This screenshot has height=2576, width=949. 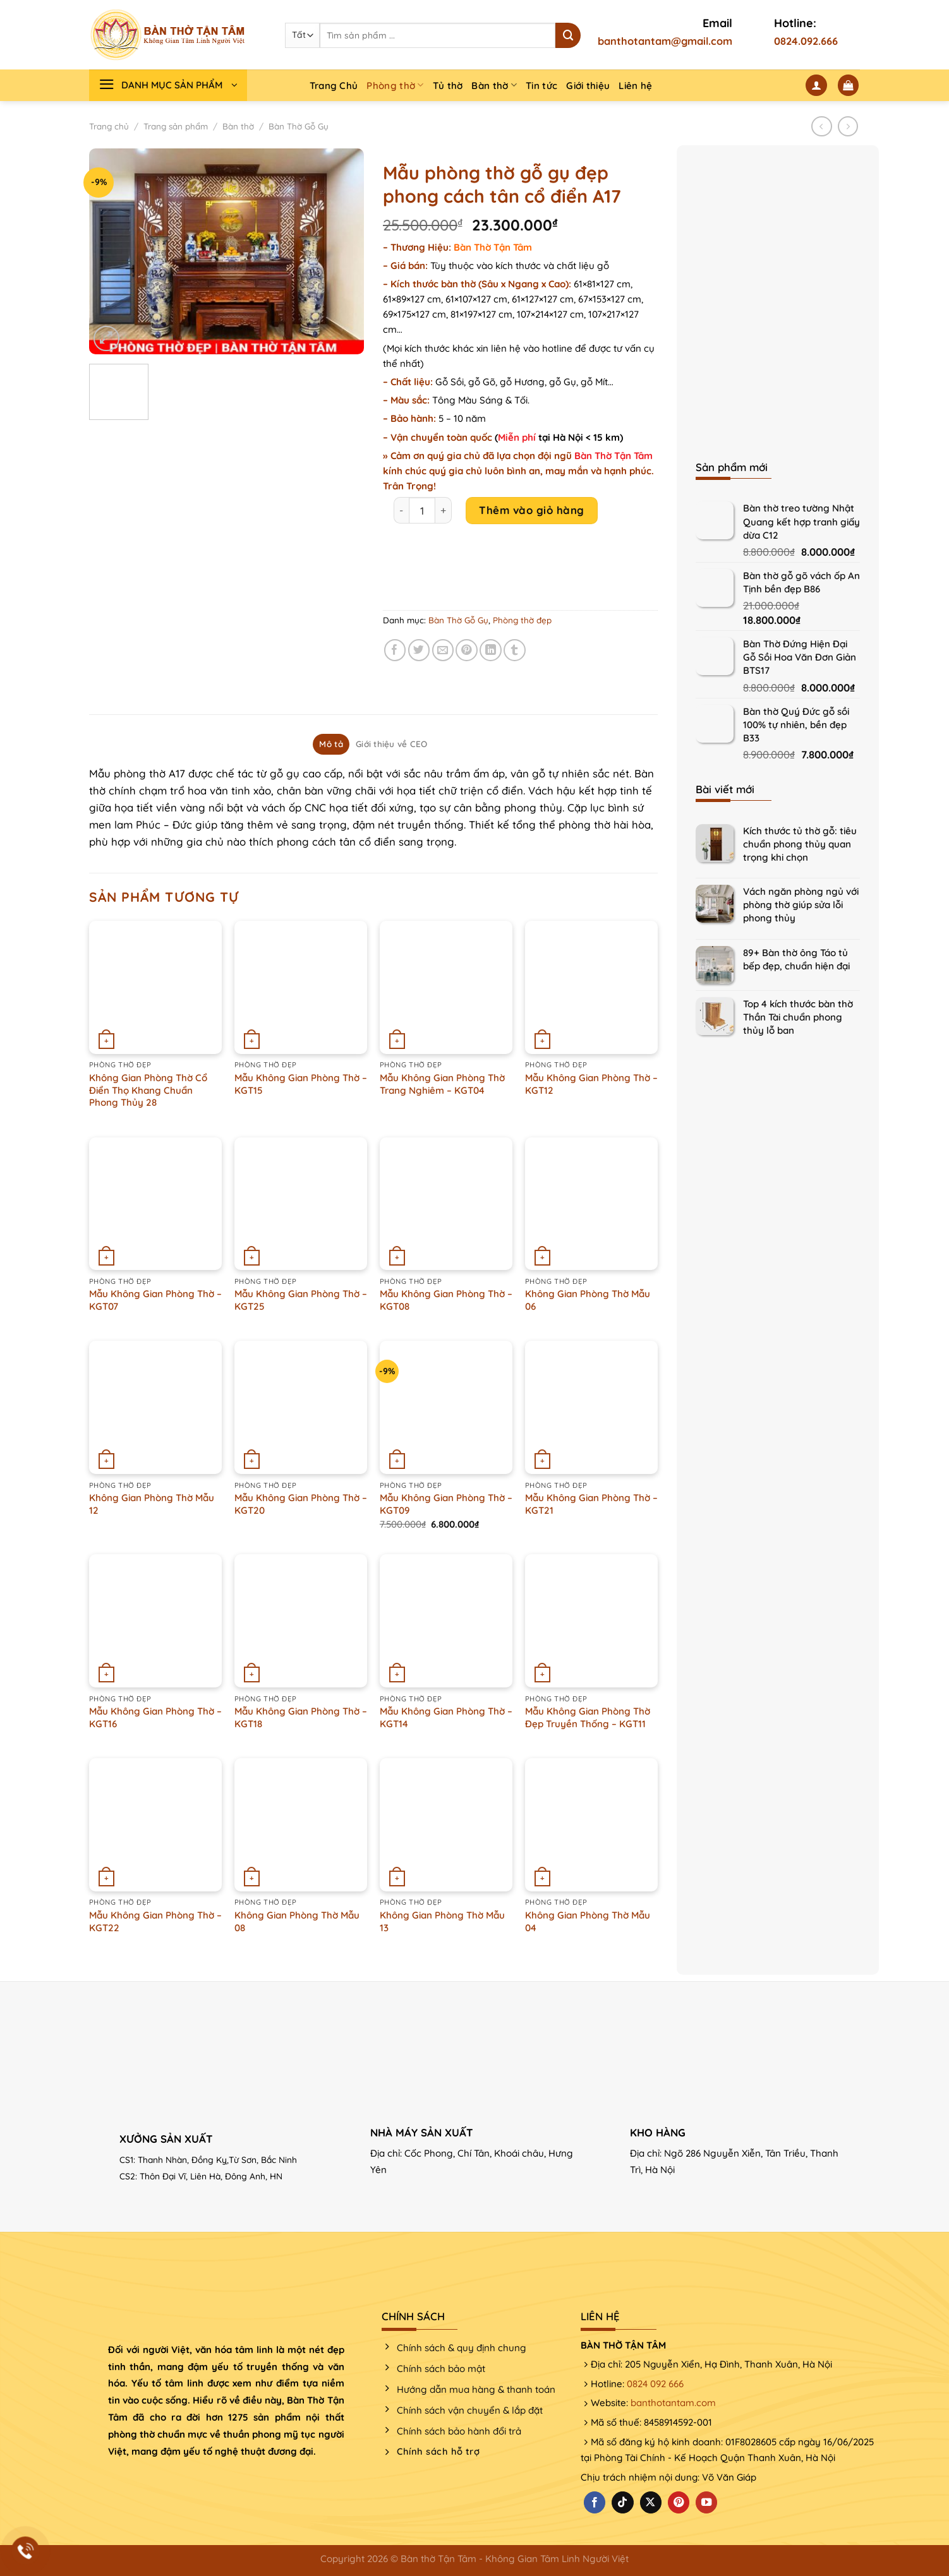 I want to click on Top 4 kích thước bàn thờ Thần Tài chuẩn phong thủy lỗ ban, so click(x=798, y=1017).